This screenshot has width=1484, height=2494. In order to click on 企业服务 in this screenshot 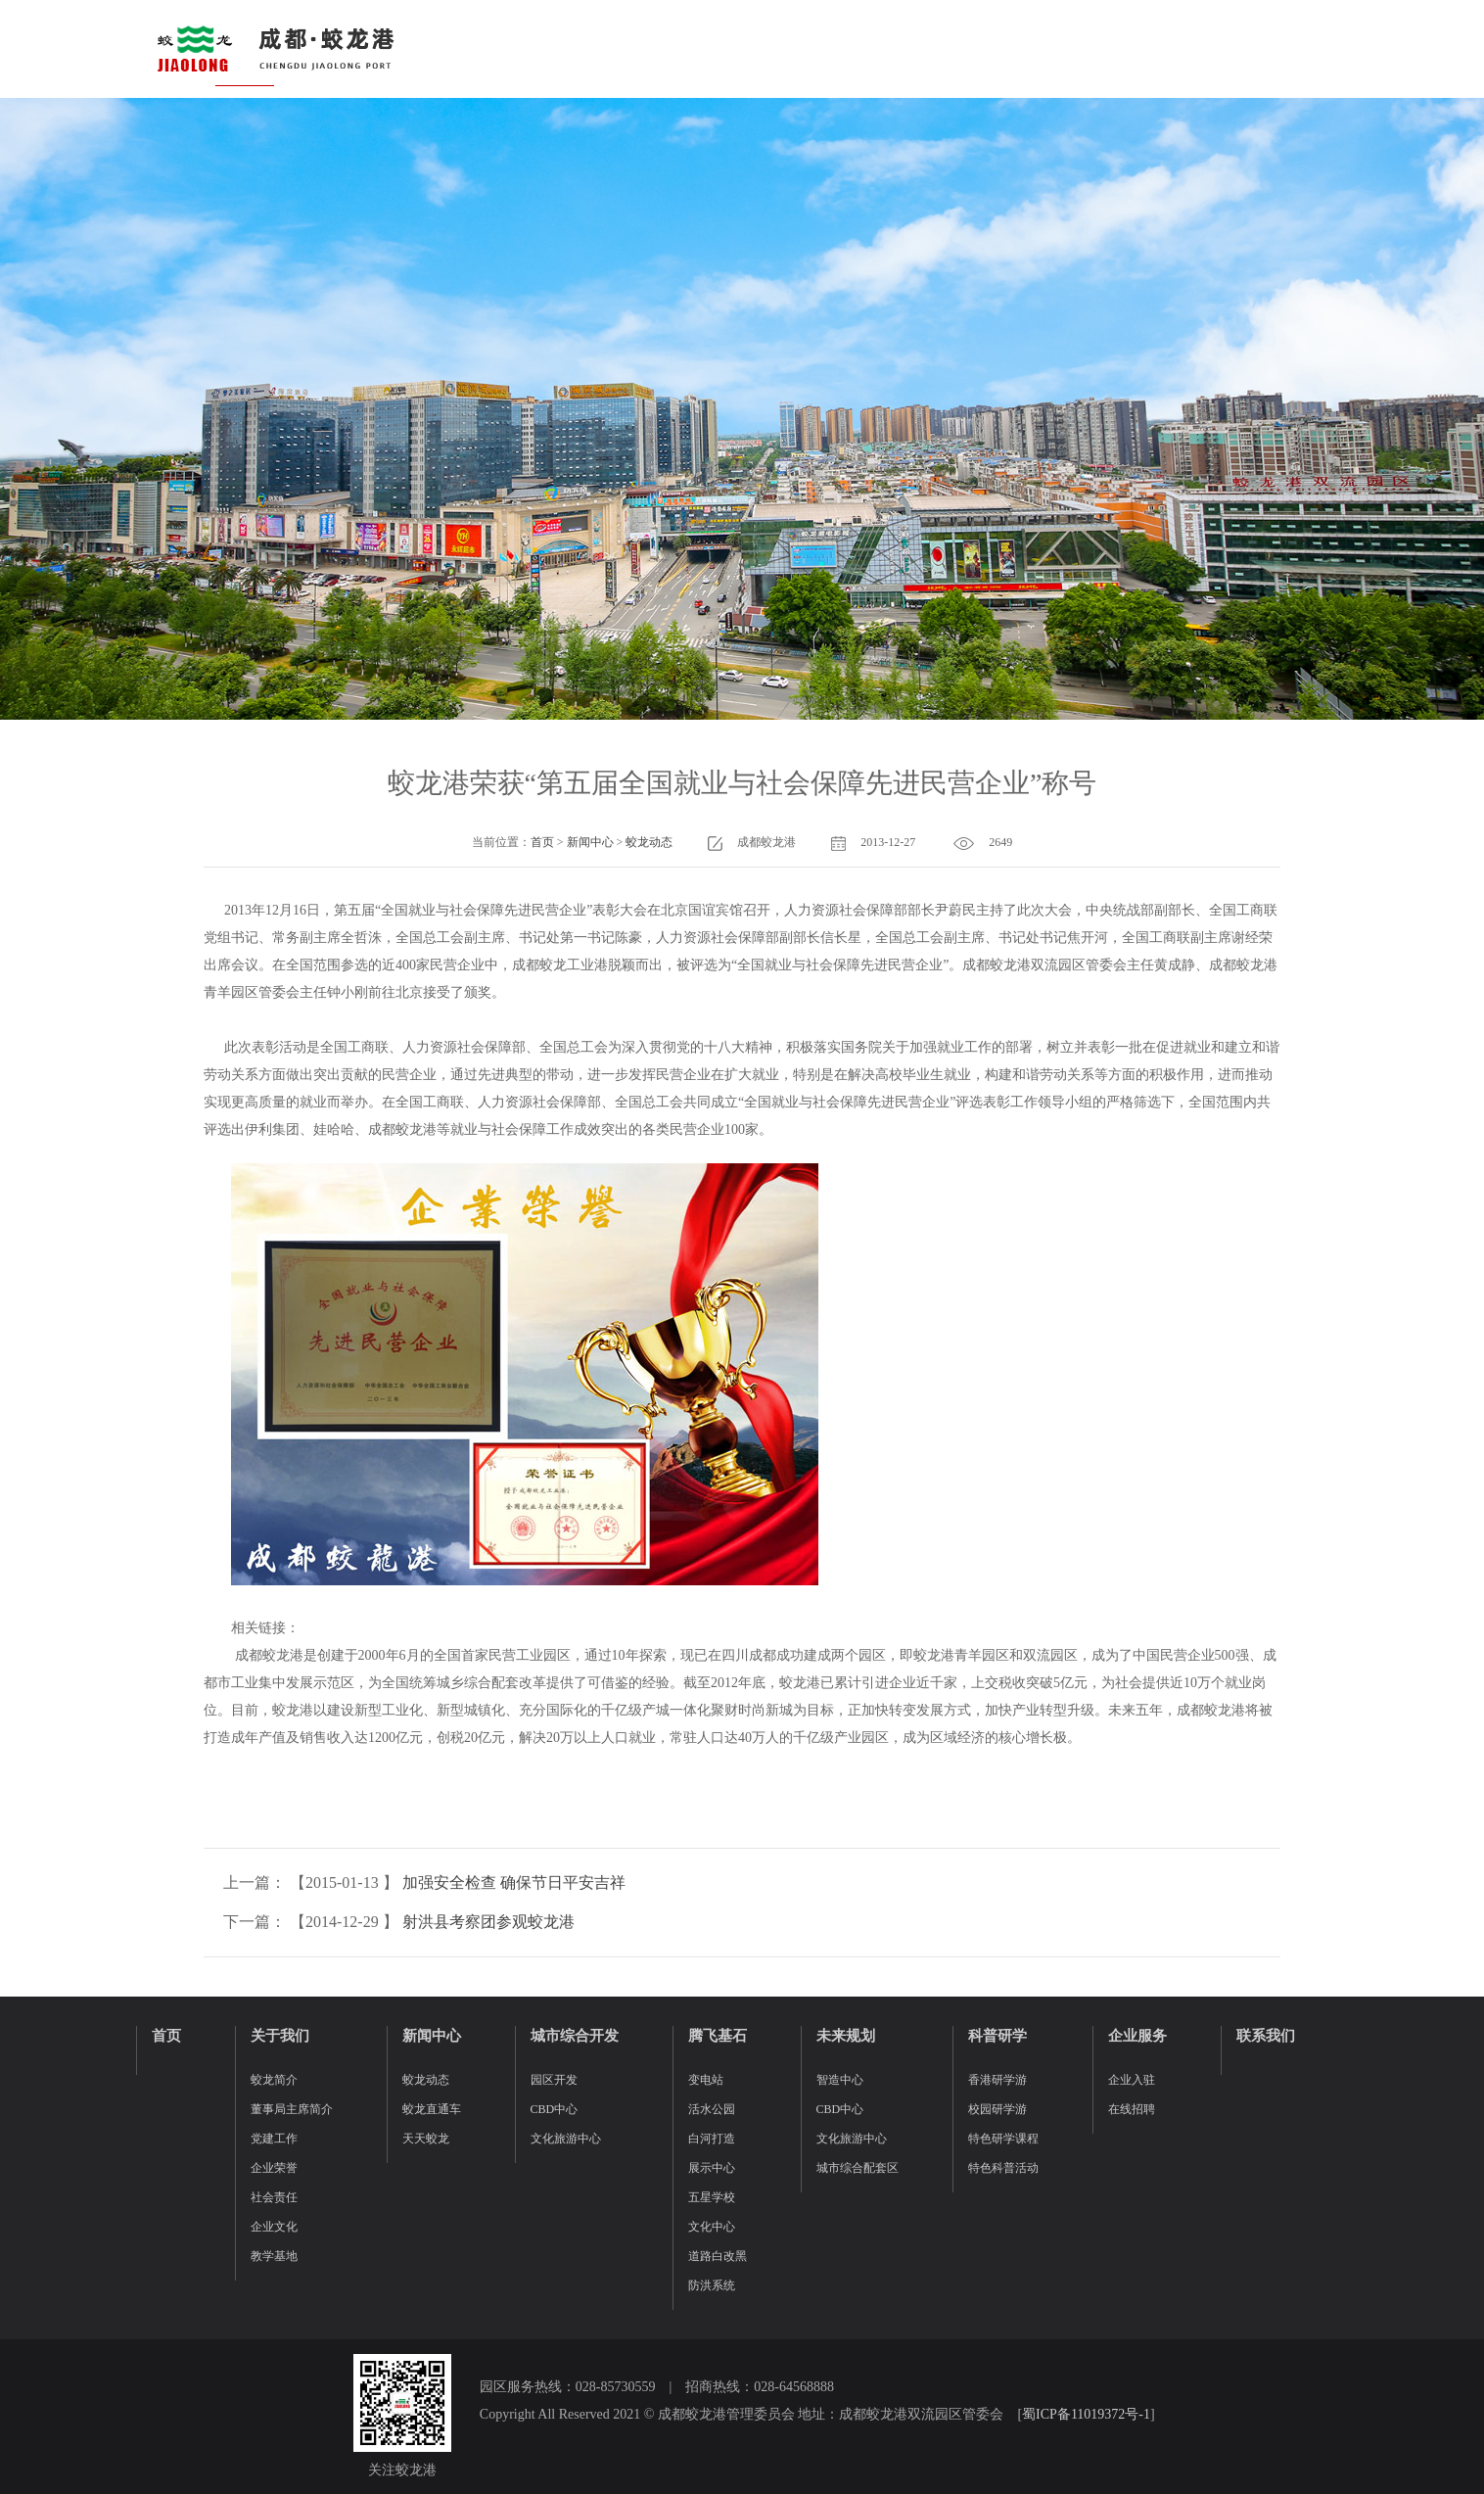, I will do `click(1137, 2036)`.